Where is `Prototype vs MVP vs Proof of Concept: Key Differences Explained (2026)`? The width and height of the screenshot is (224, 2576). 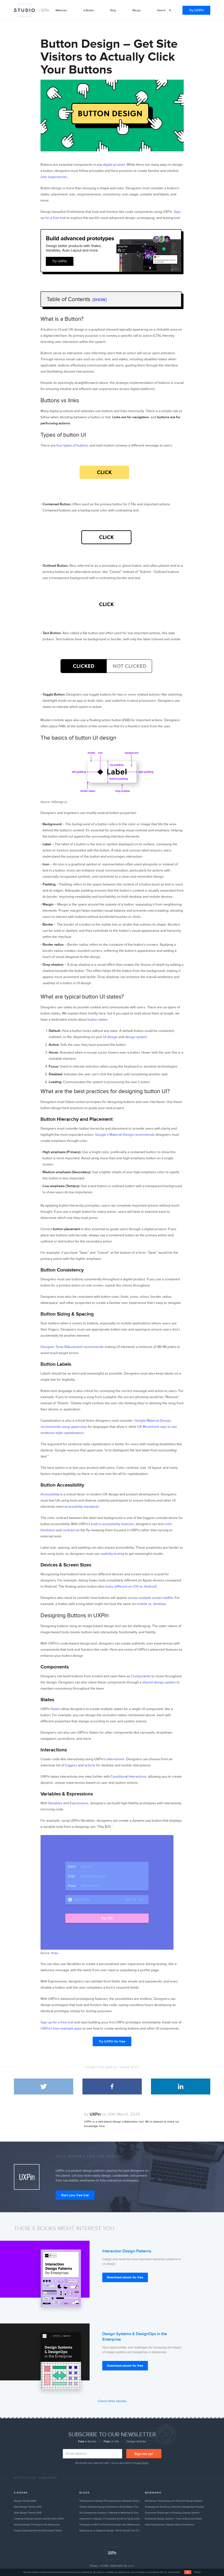
Prototype vs MVP vs Proof of Concept: Key Differences Explained (2026) is located at coordinates (110, 2524).